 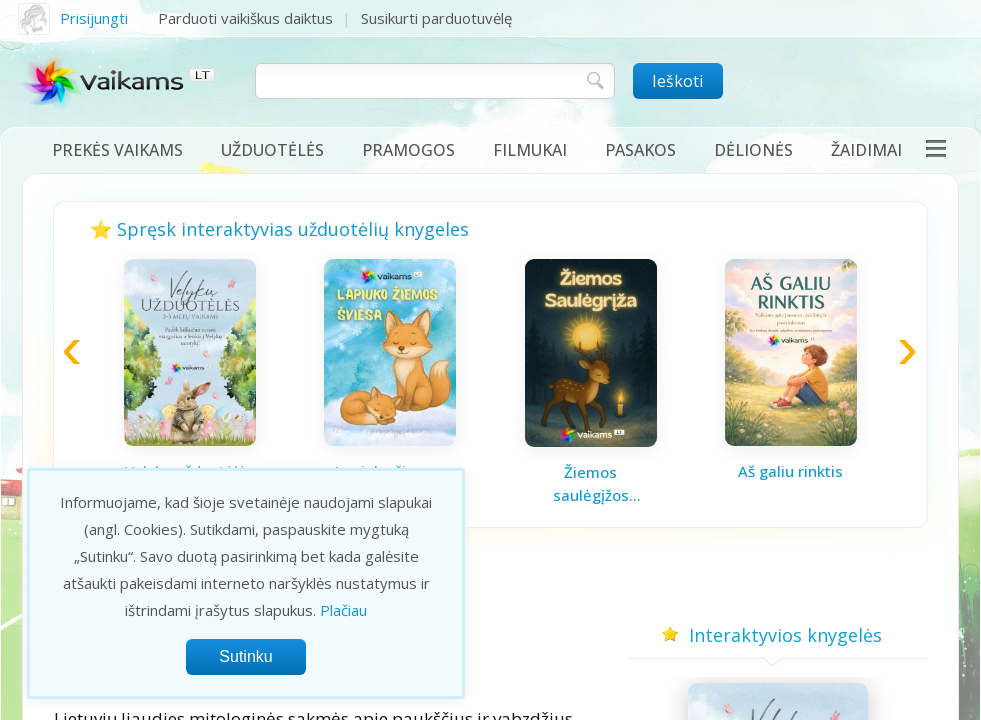 What do you see at coordinates (790, 471) in the screenshot?
I see `Aš galiu rinktis` at bounding box center [790, 471].